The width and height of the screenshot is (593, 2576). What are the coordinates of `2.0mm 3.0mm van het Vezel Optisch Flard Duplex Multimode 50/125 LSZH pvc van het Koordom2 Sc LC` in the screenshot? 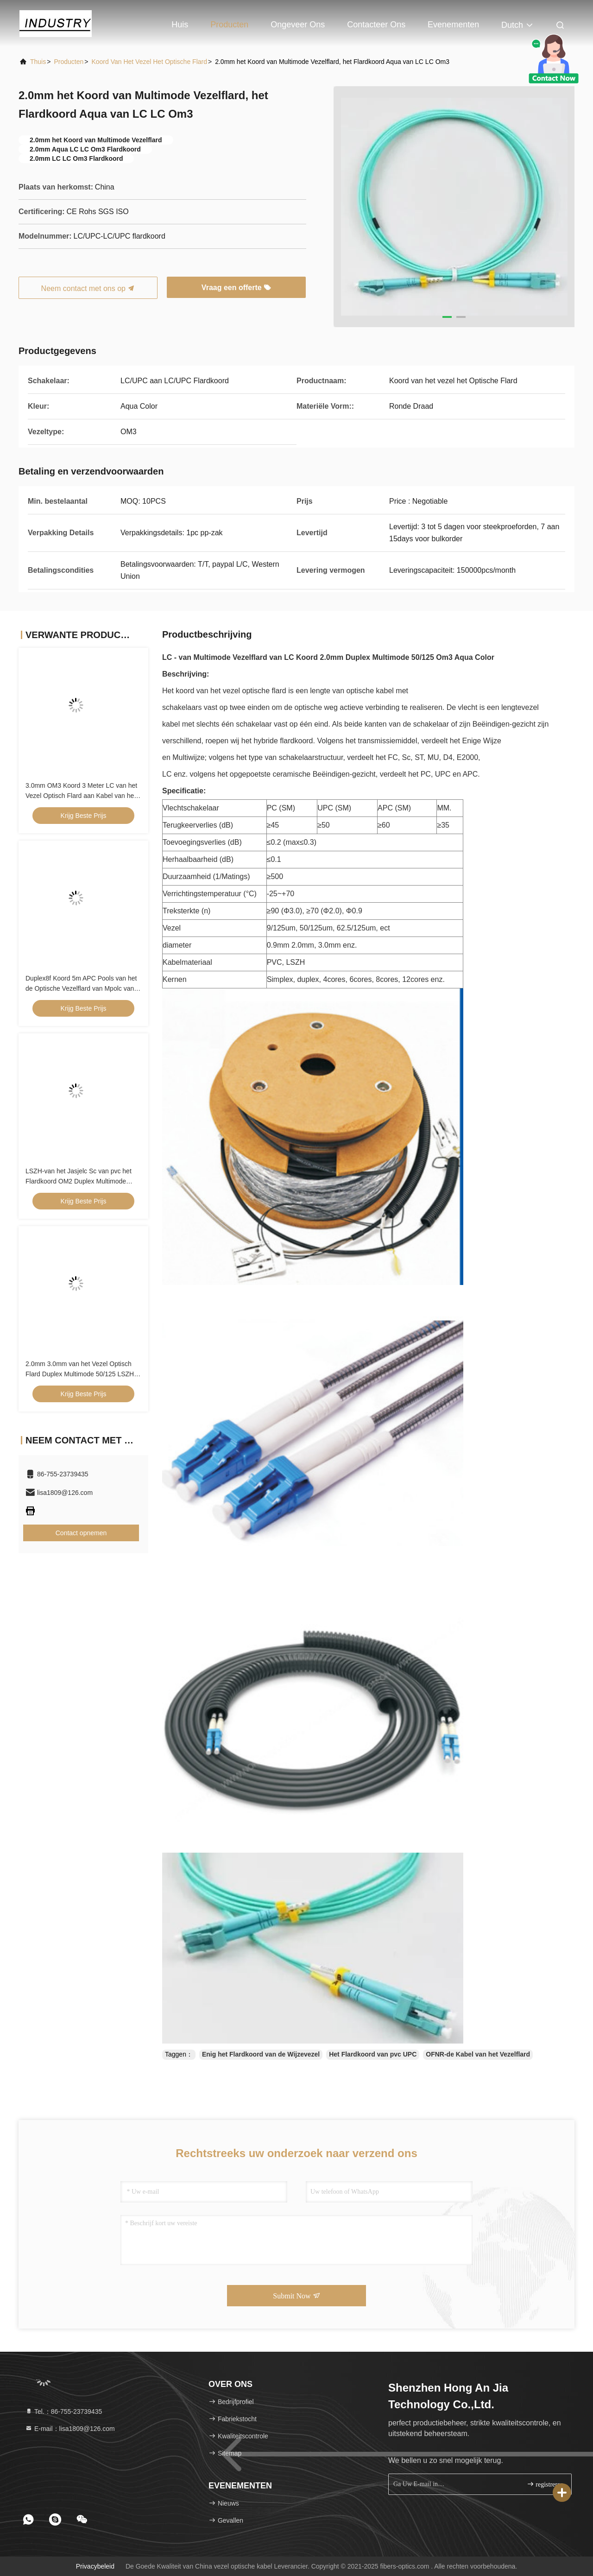 It's located at (79, 1374).